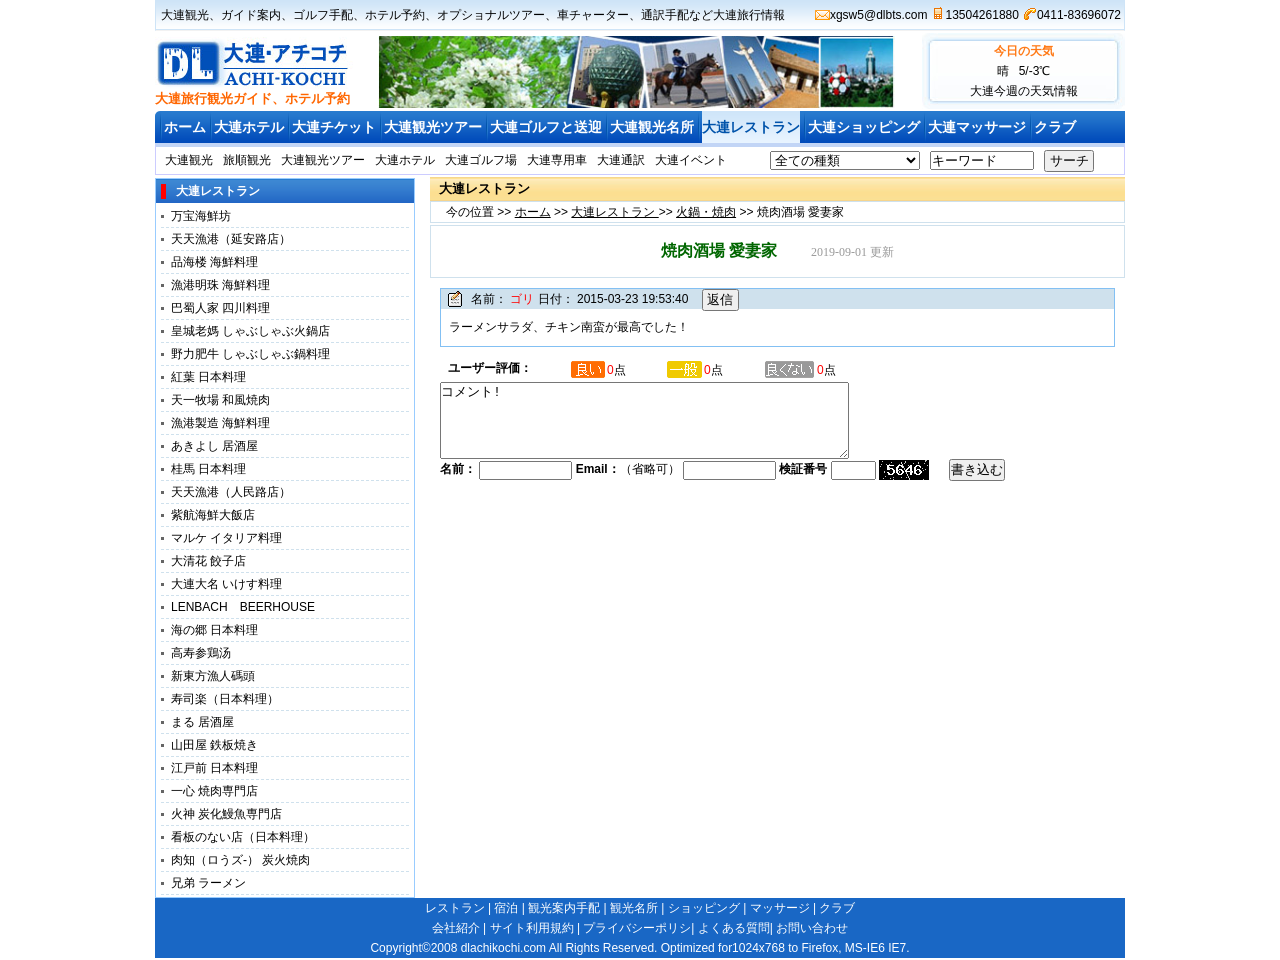 The image size is (1280, 960). I want to click on 大連観光名所, so click(652, 127).